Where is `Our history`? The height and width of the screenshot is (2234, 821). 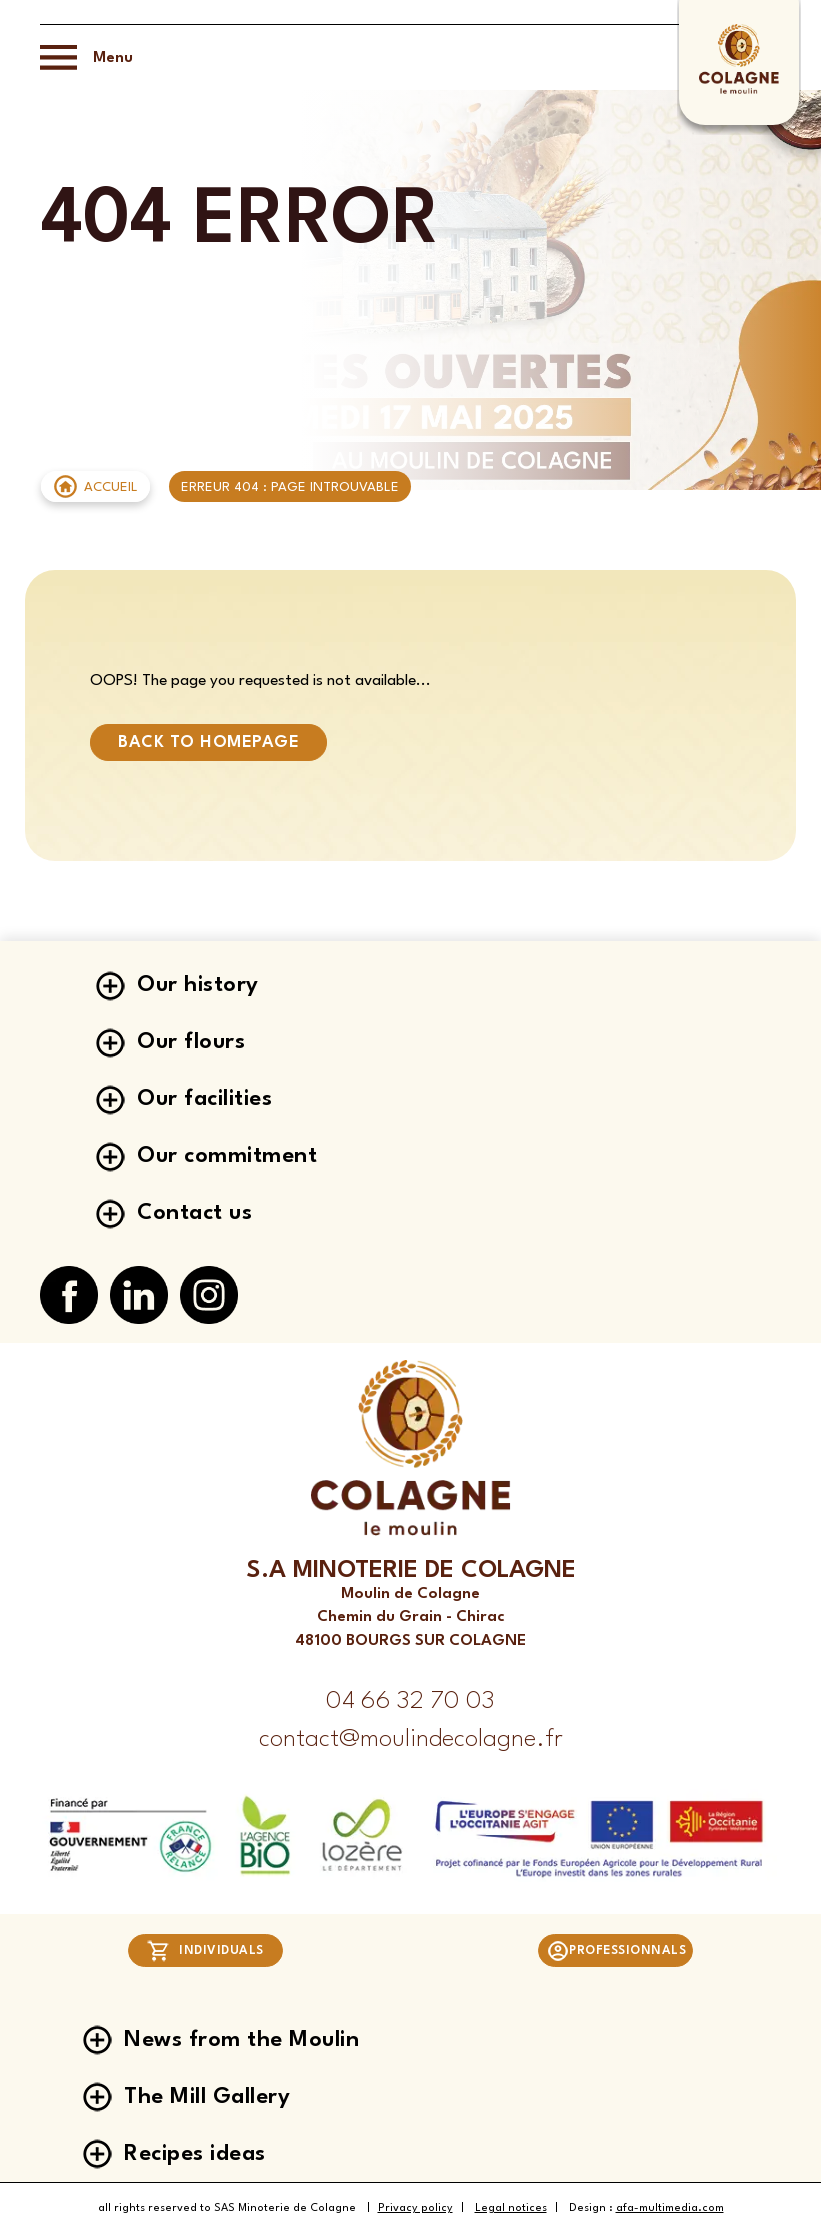 Our history is located at coordinates (198, 985).